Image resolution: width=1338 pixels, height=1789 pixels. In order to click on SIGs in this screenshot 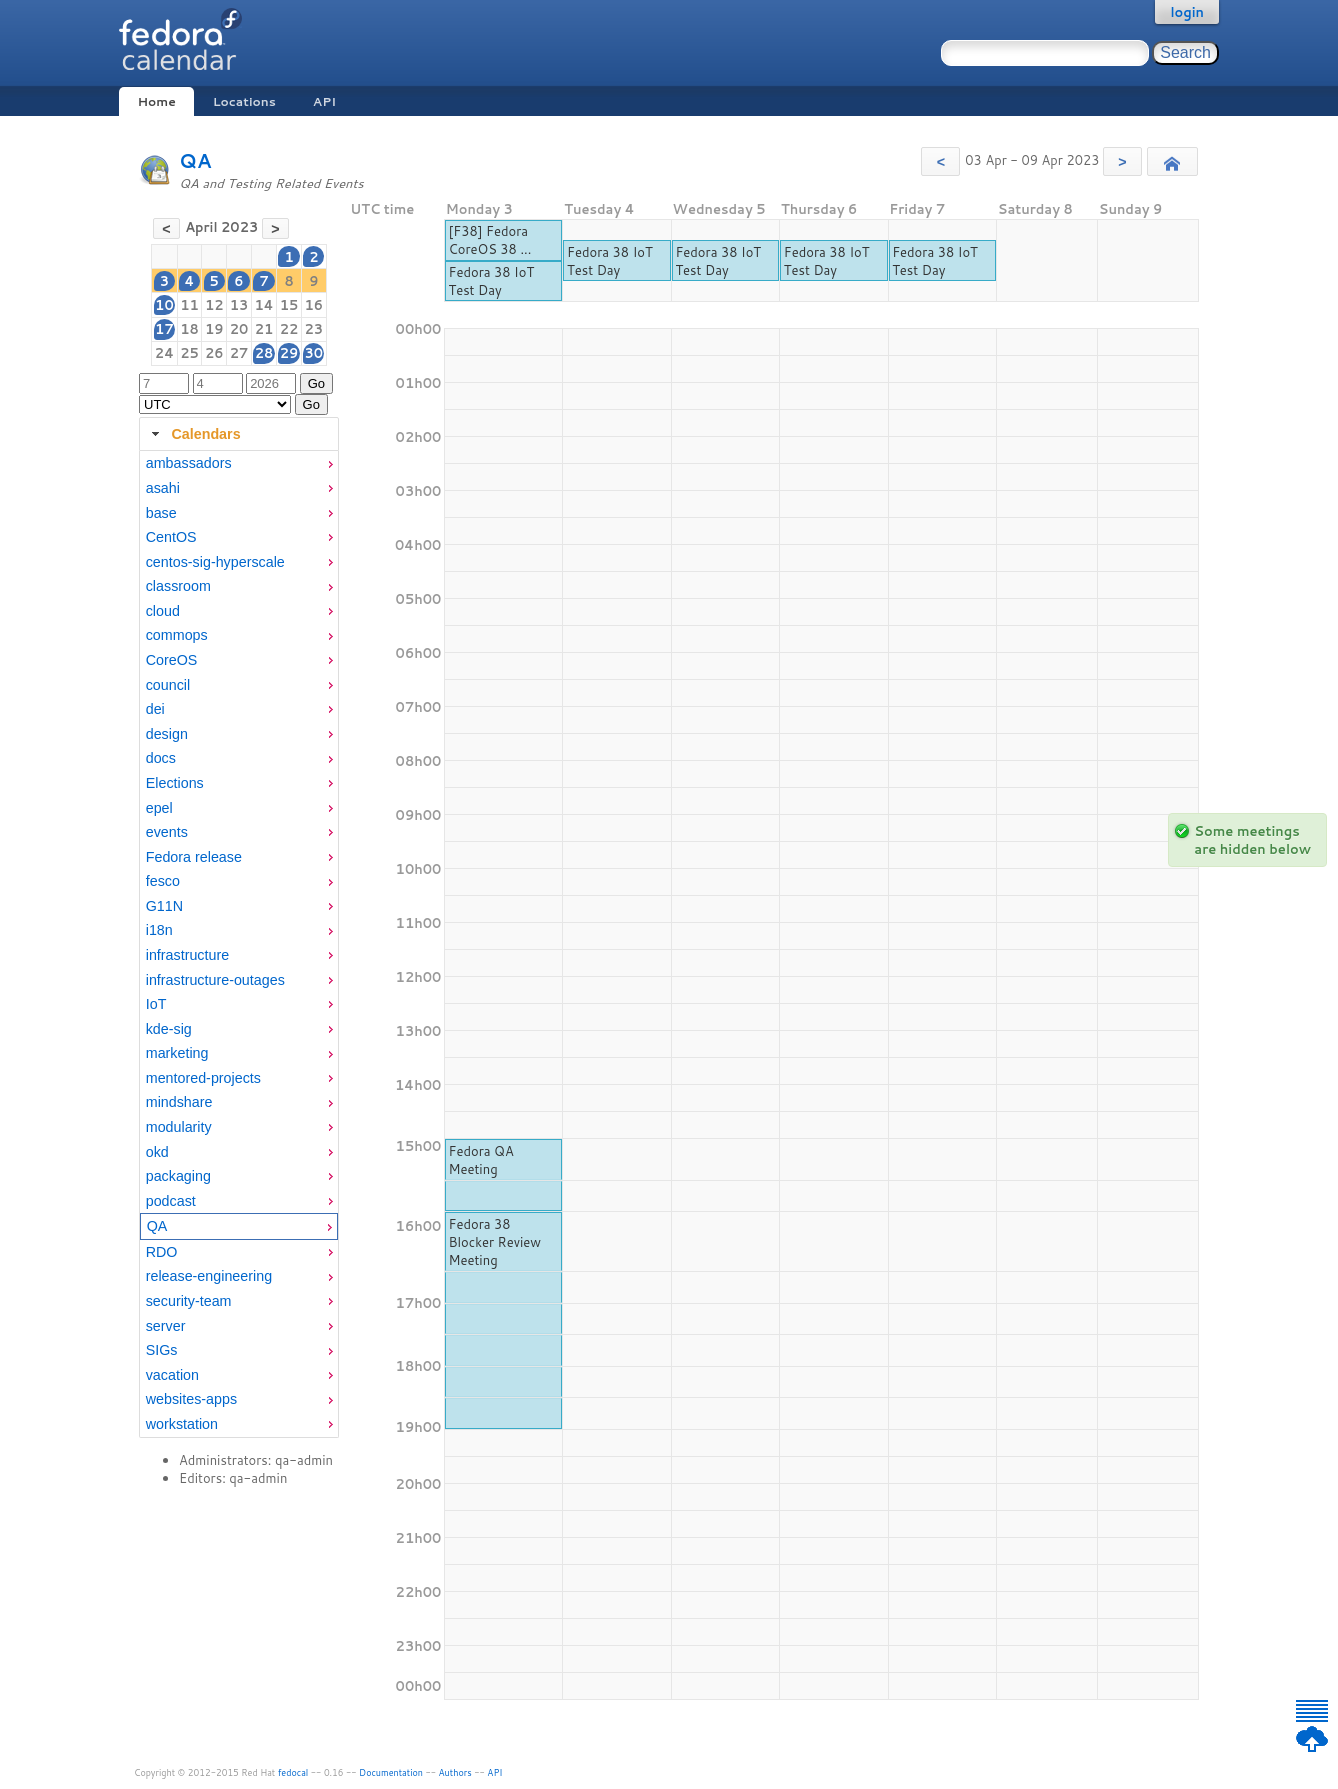, I will do `click(162, 1350)`.